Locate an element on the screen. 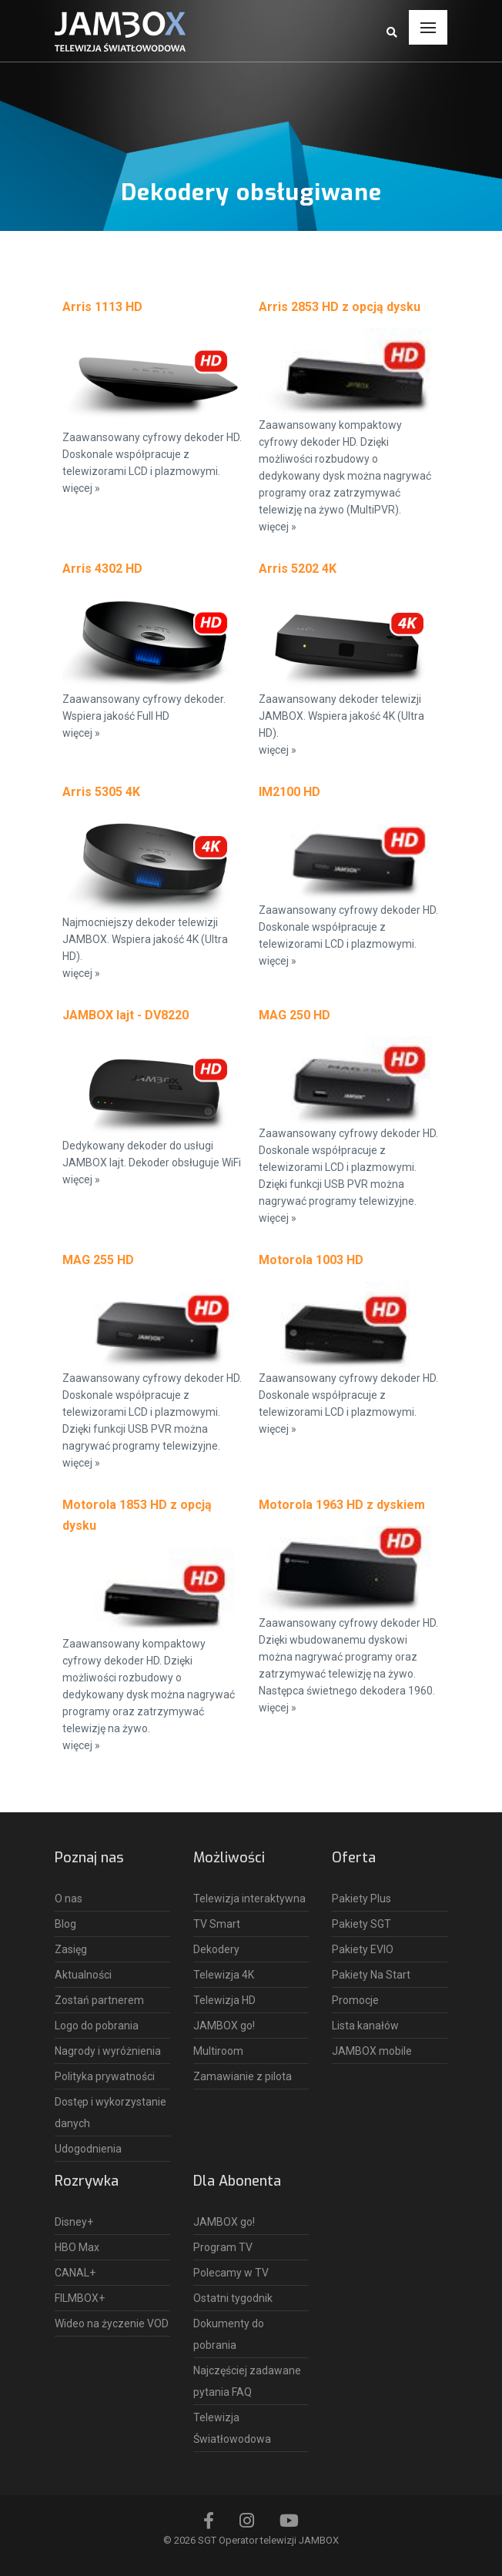  Pakiety Na Start is located at coordinates (371, 1975).